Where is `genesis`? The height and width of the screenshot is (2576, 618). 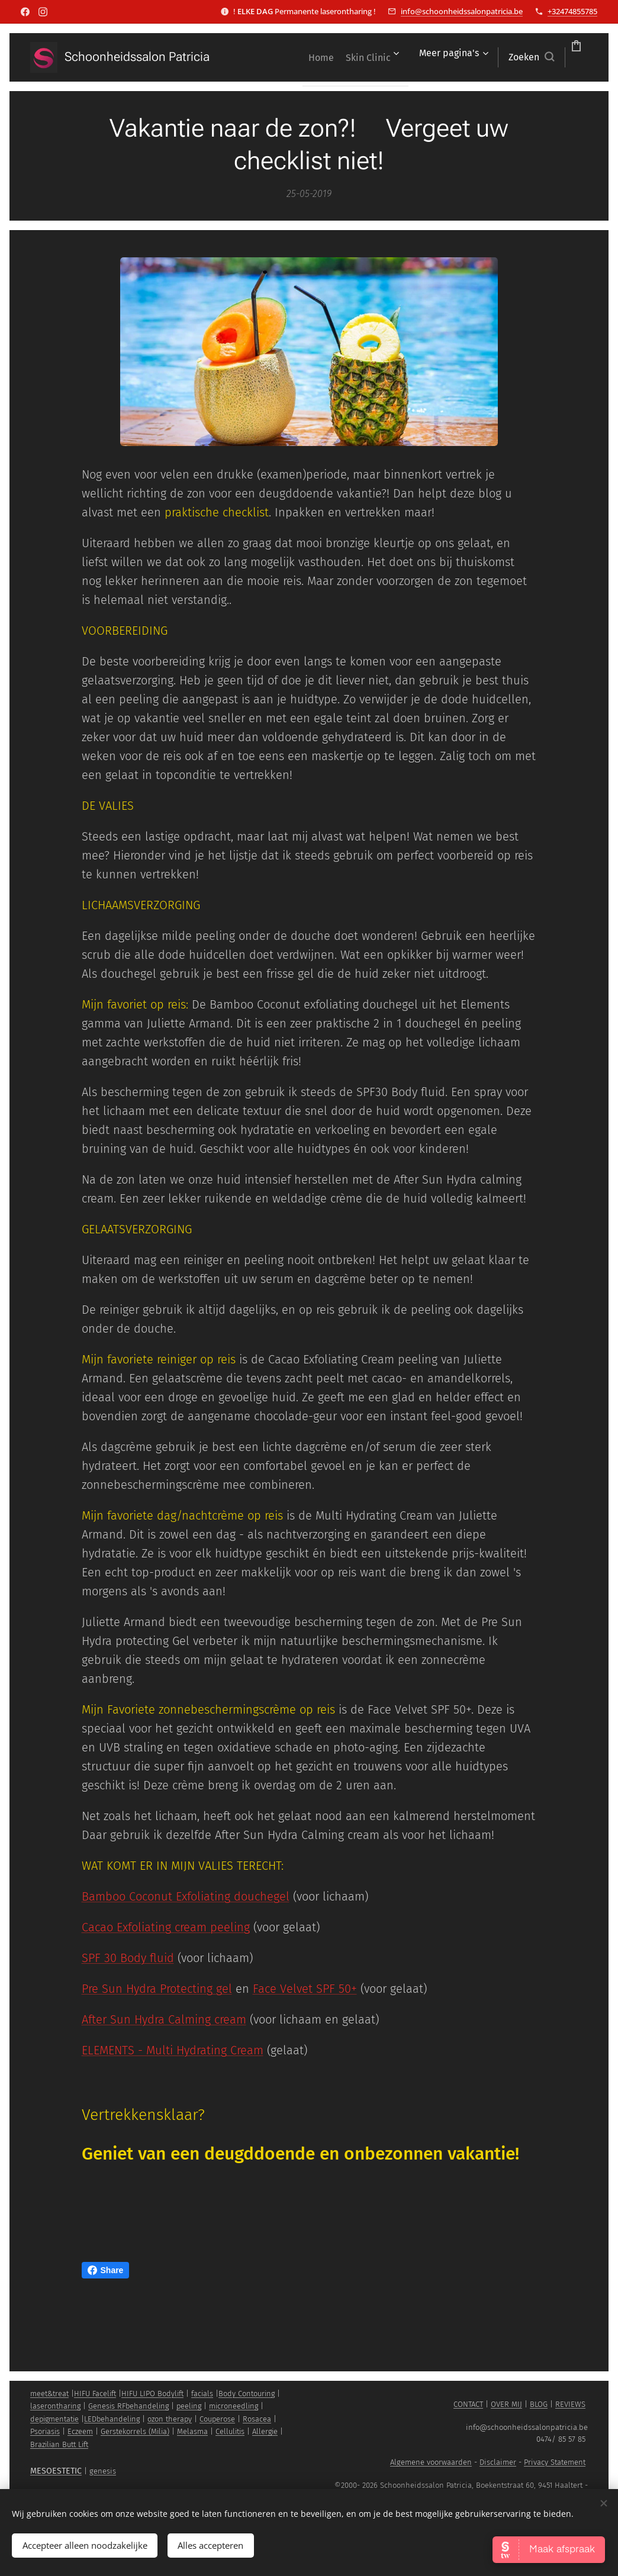
genesis is located at coordinates (102, 2471).